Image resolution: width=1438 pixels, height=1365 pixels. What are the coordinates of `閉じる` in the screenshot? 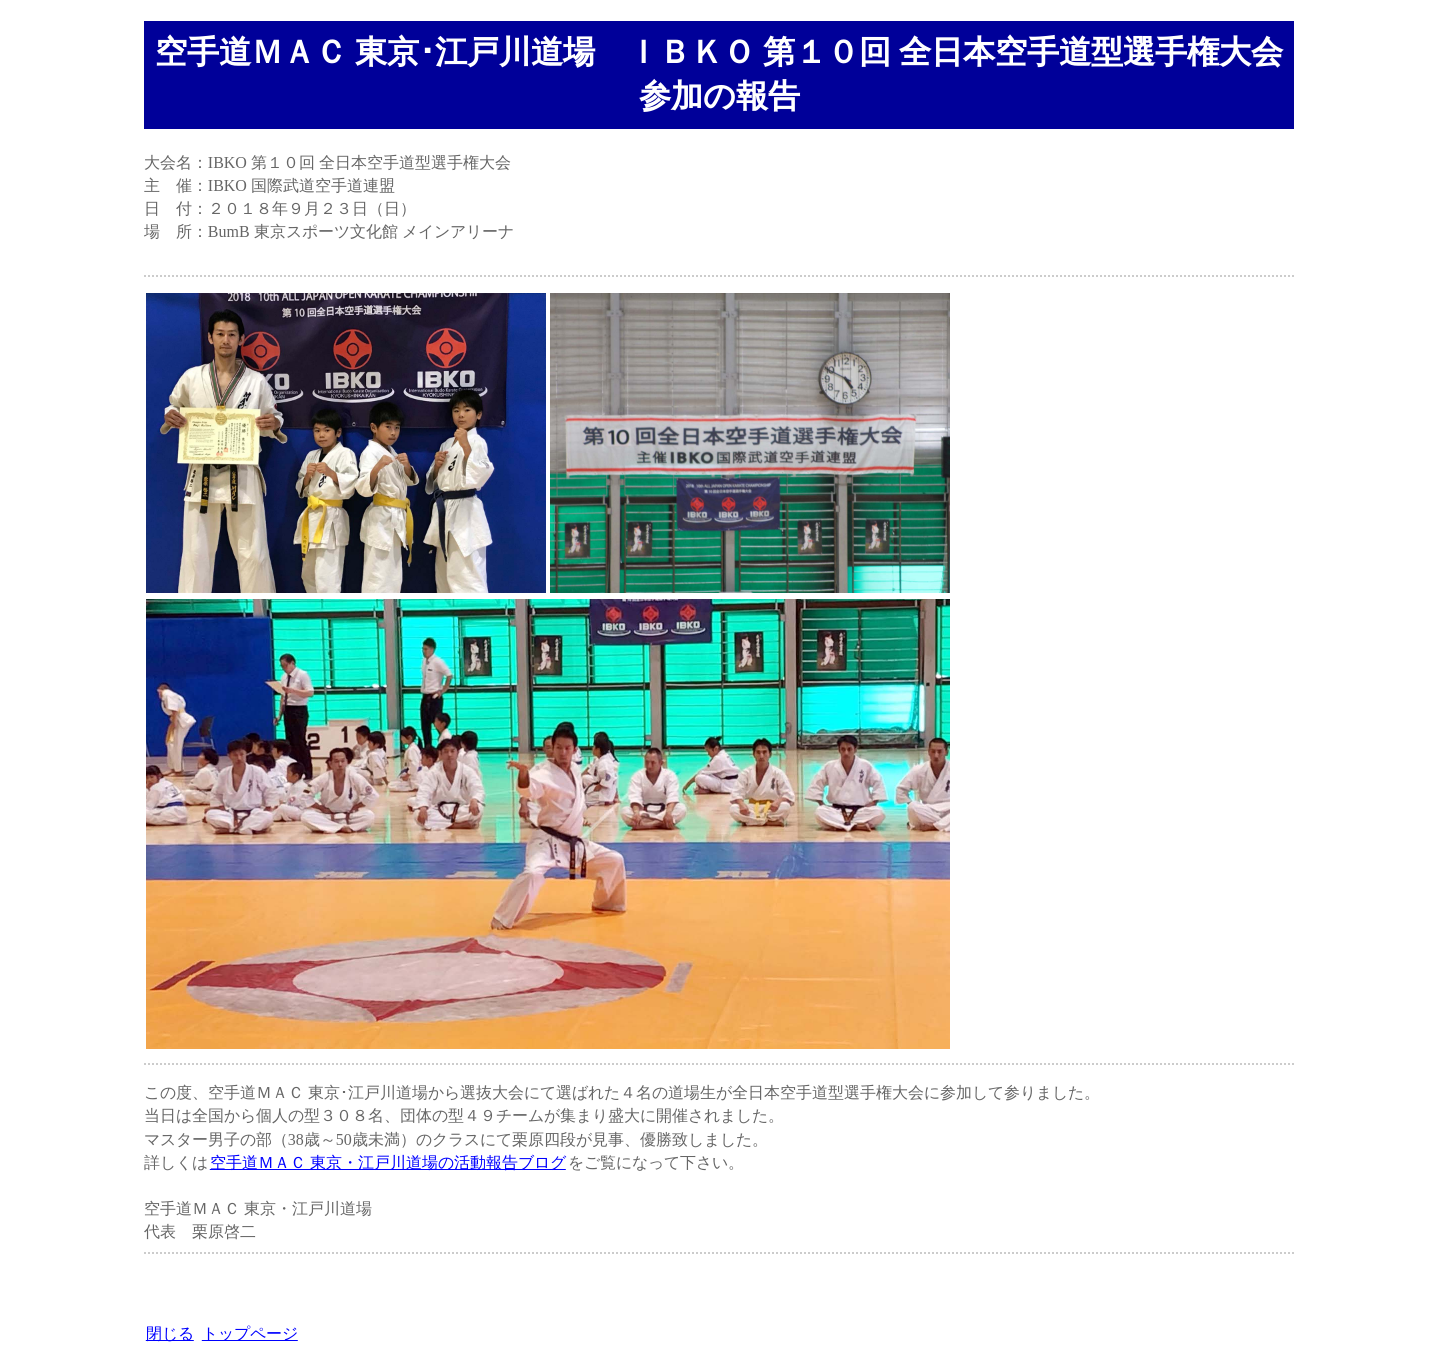 It's located at (170, 1333).